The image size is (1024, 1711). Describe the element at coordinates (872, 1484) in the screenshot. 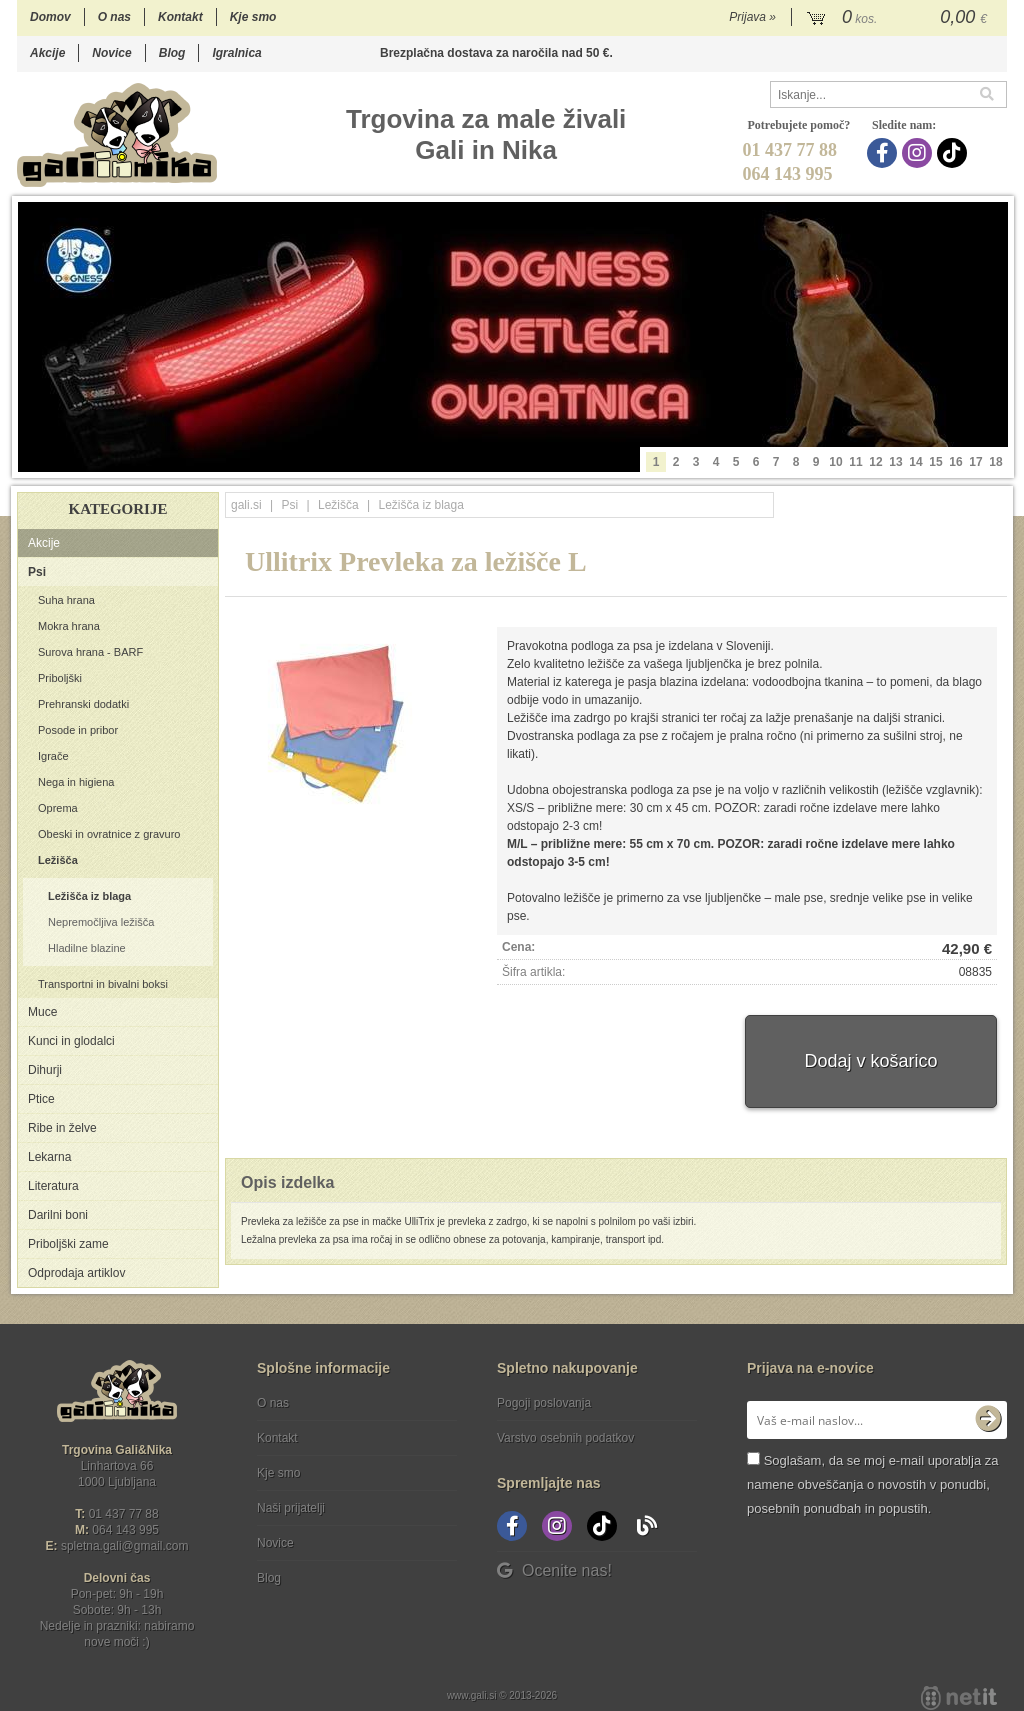

I see `Soglašam, da se moj e-mail uporablja za namene obveščanja o novostih v ponudbi, posebnih ponudbah in popustih.` at that location.